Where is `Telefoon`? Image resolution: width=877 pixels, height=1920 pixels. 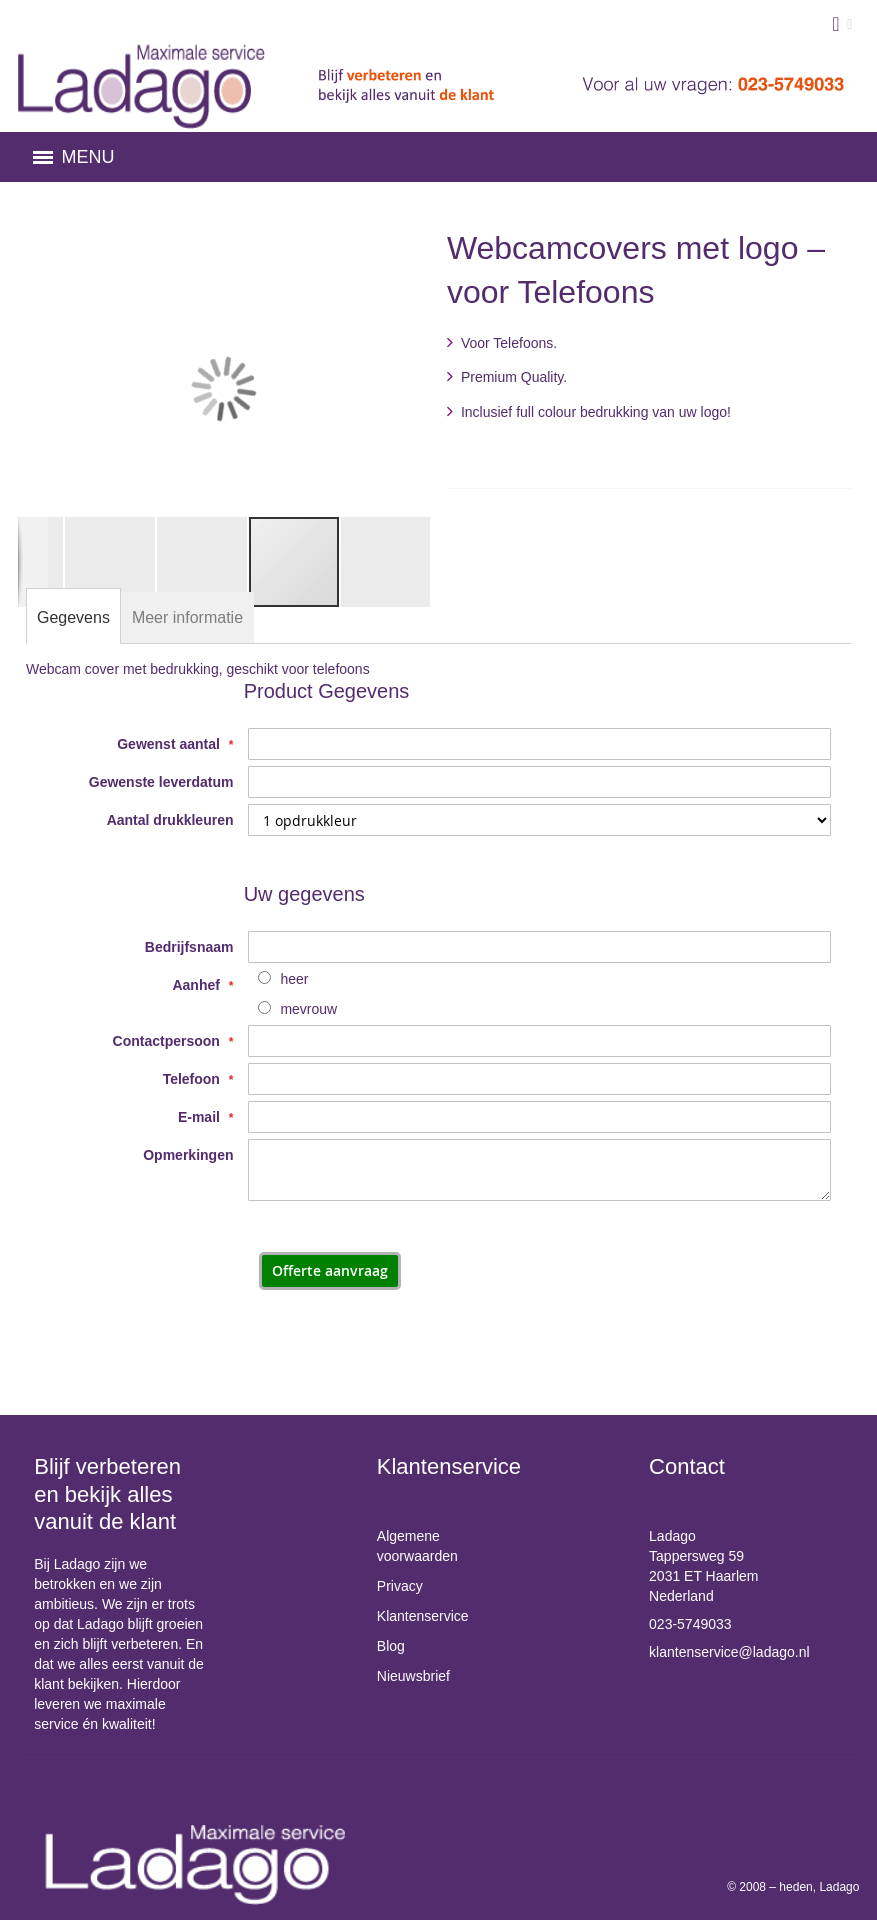
Telefoon is located at coordinates (193, 1079).